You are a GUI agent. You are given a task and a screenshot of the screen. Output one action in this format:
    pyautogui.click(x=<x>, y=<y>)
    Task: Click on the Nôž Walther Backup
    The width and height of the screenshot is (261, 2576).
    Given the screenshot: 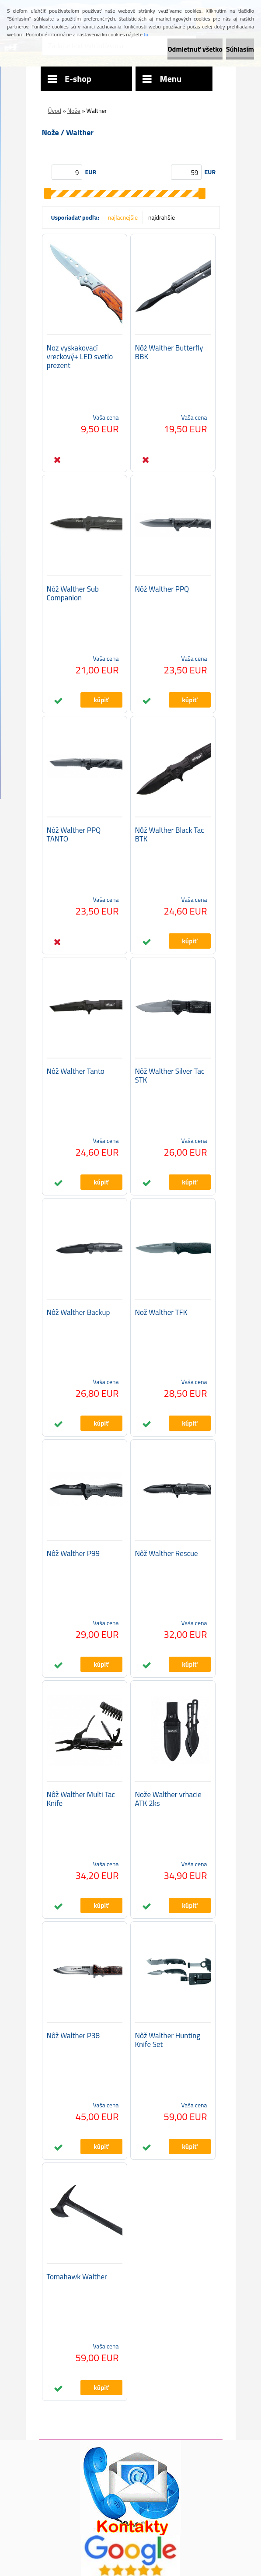 What is the action you would take?
    pyautogui.click(x=78, y=1312)
    